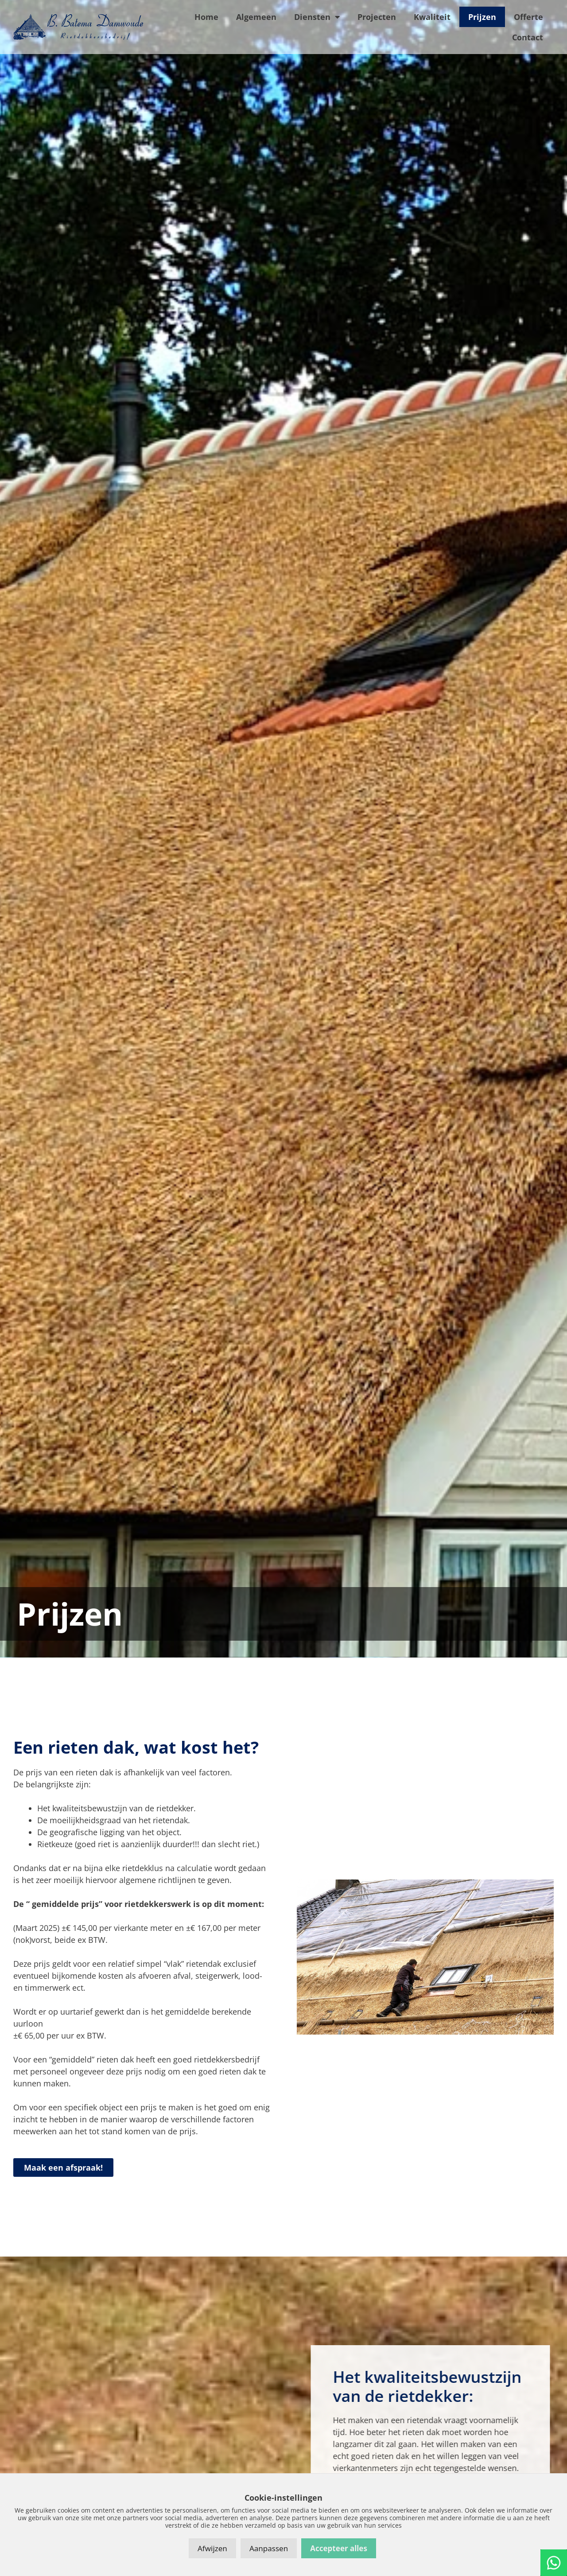  Describe the element at coordinates (338, 2548) in the screenshot. I see `Accepteer alles` at that location.